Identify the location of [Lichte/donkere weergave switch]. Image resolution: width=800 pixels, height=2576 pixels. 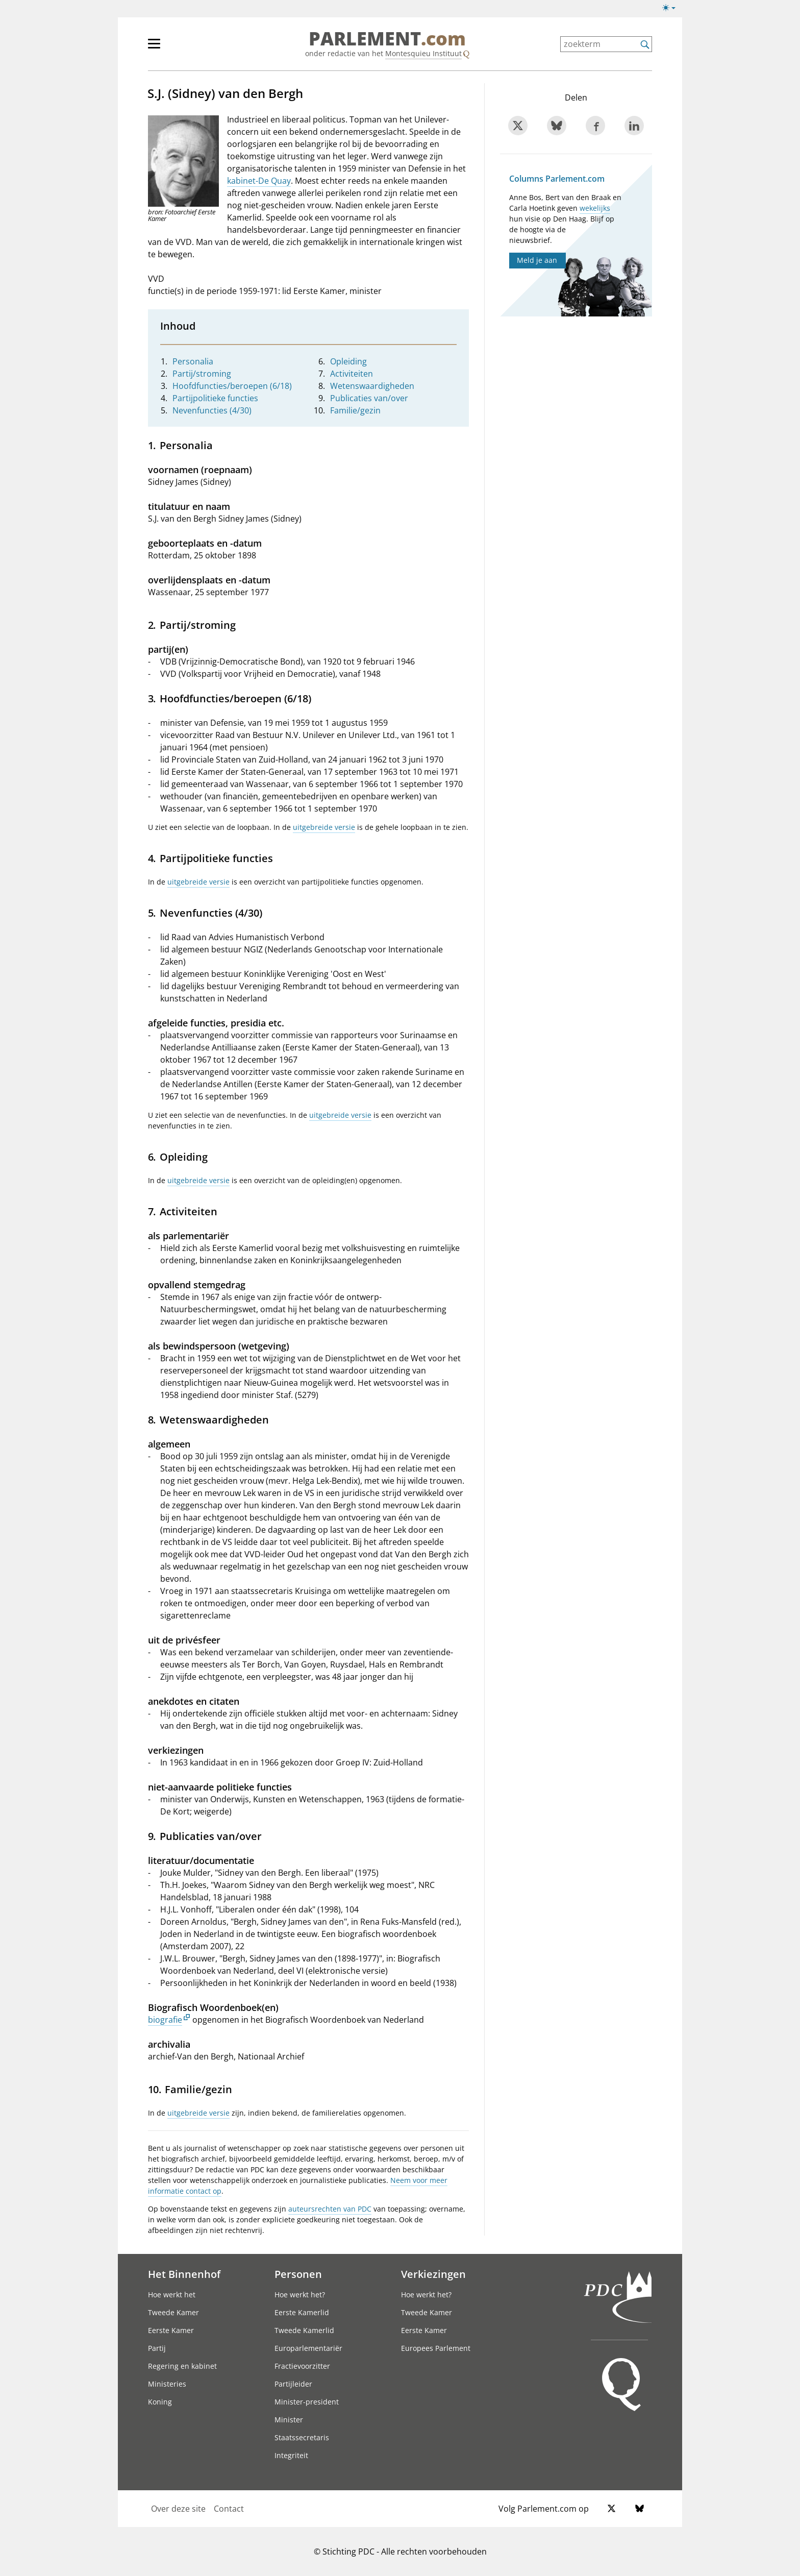
(672, 8).